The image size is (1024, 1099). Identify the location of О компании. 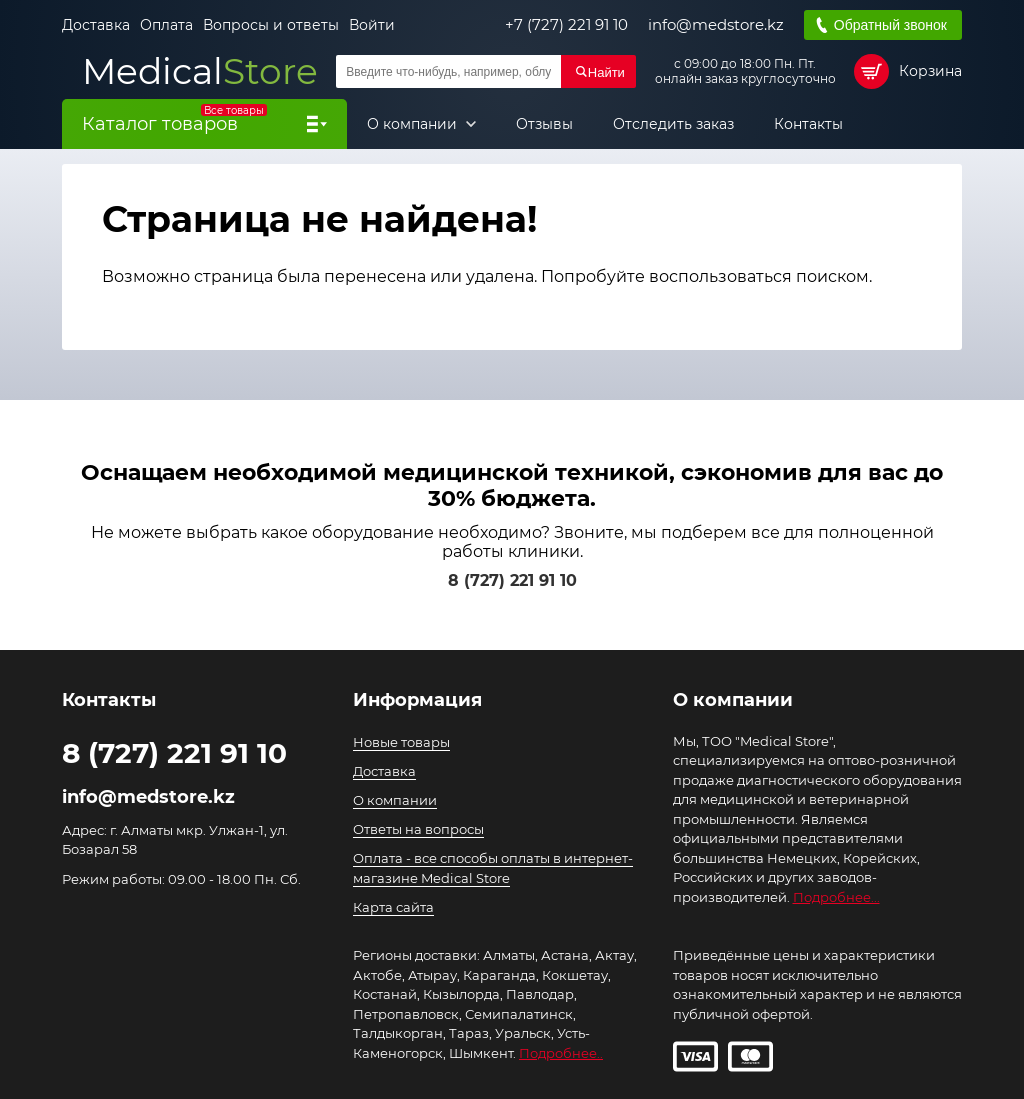
(414, 124).